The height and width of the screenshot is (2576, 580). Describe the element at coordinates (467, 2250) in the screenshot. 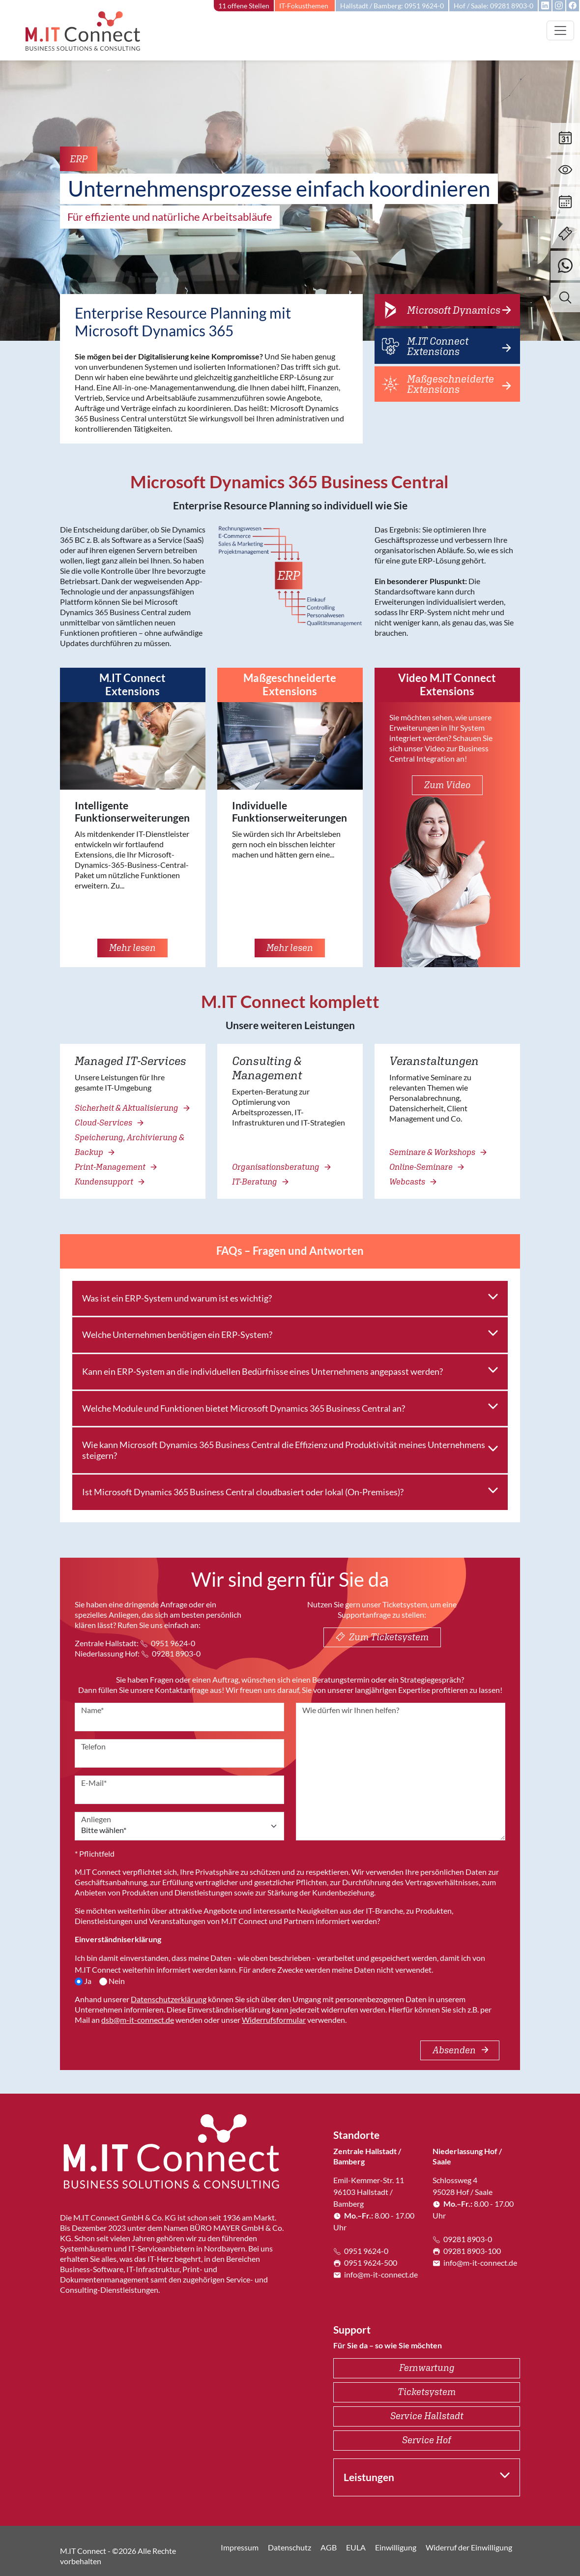

I see `09281 8903-100` at that location.